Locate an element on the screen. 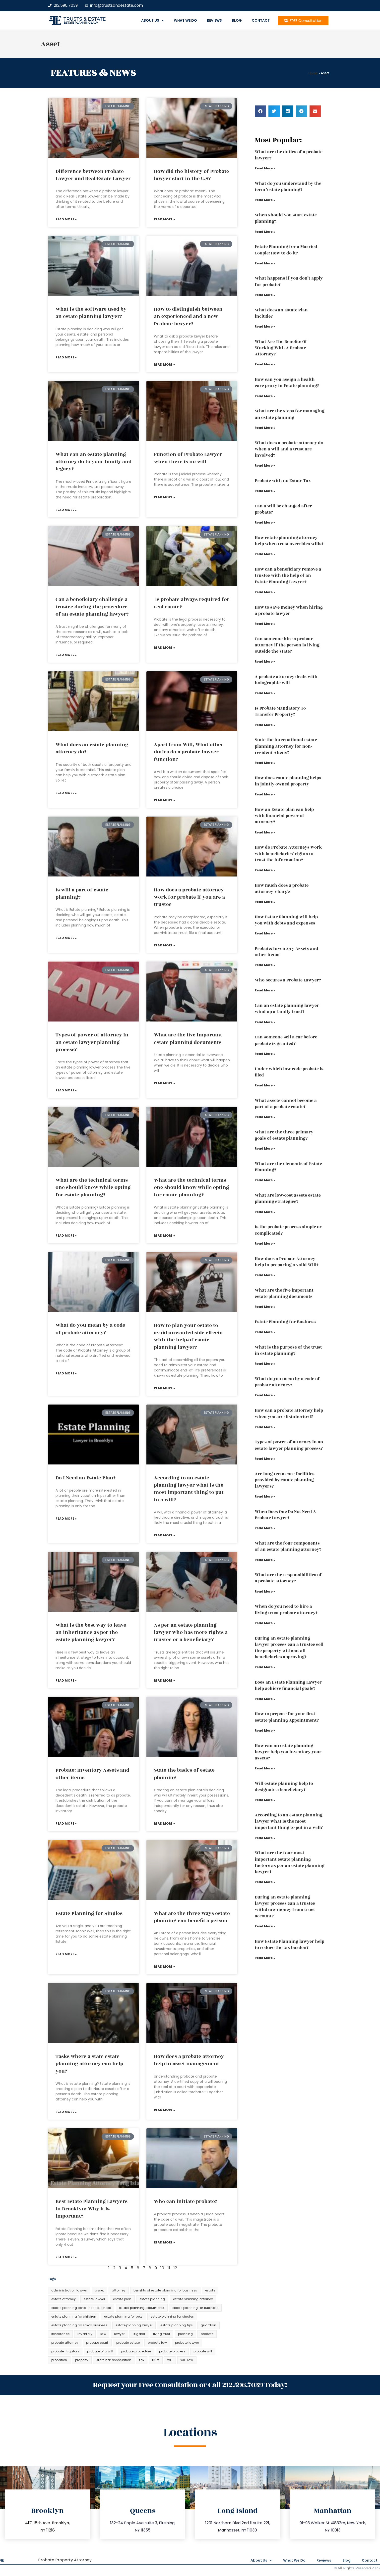 The width and height of the screenshot is (380, 2576). Read More » [Read more about What are the four components of an estate planning attorney?] is located at coordinates (265, 1560).